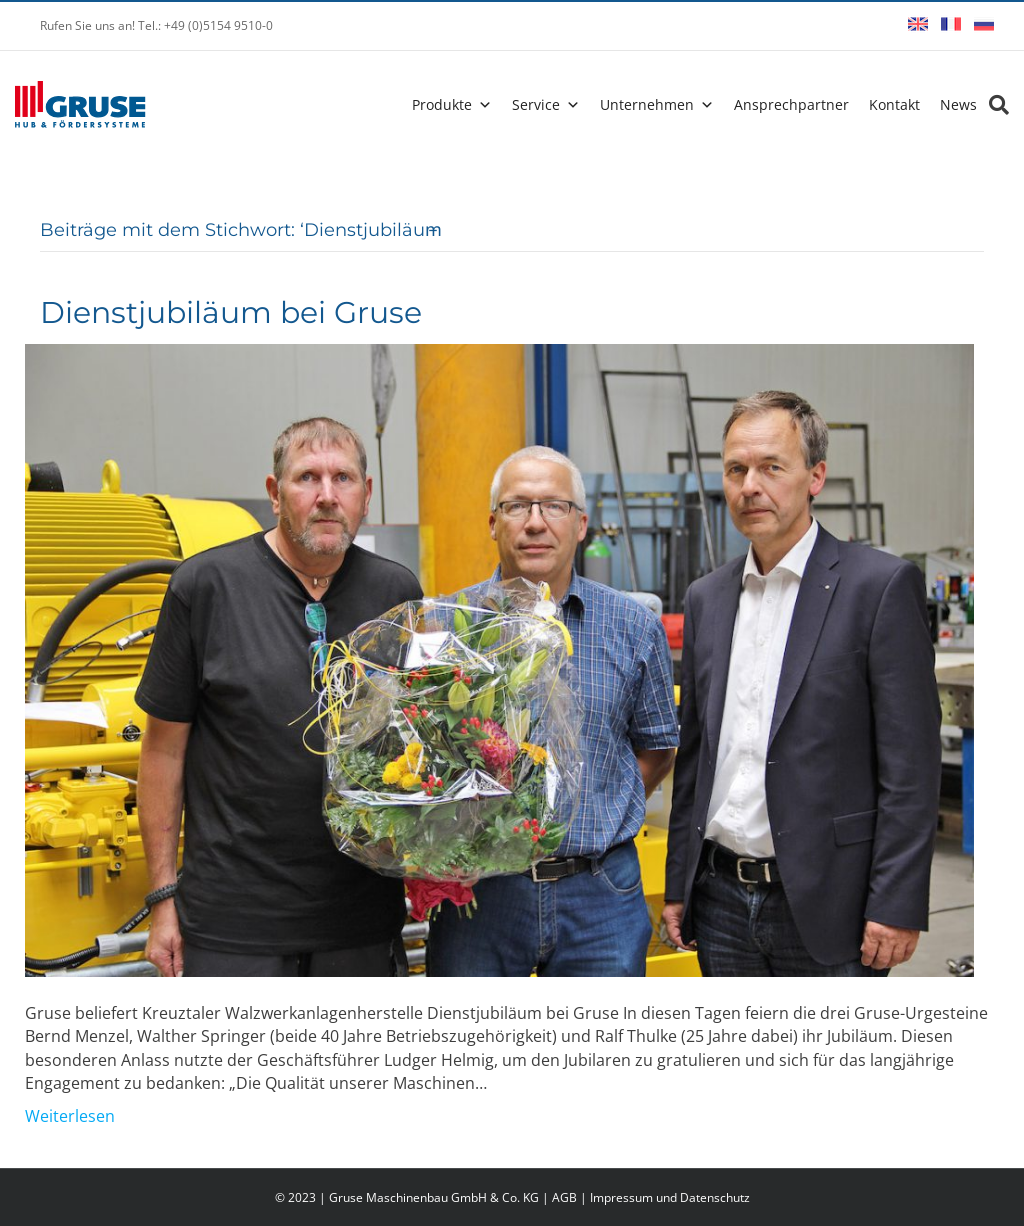 The width and height of the screenshot is (1024, 1226). I want to click on Русский, so click(984, 24).